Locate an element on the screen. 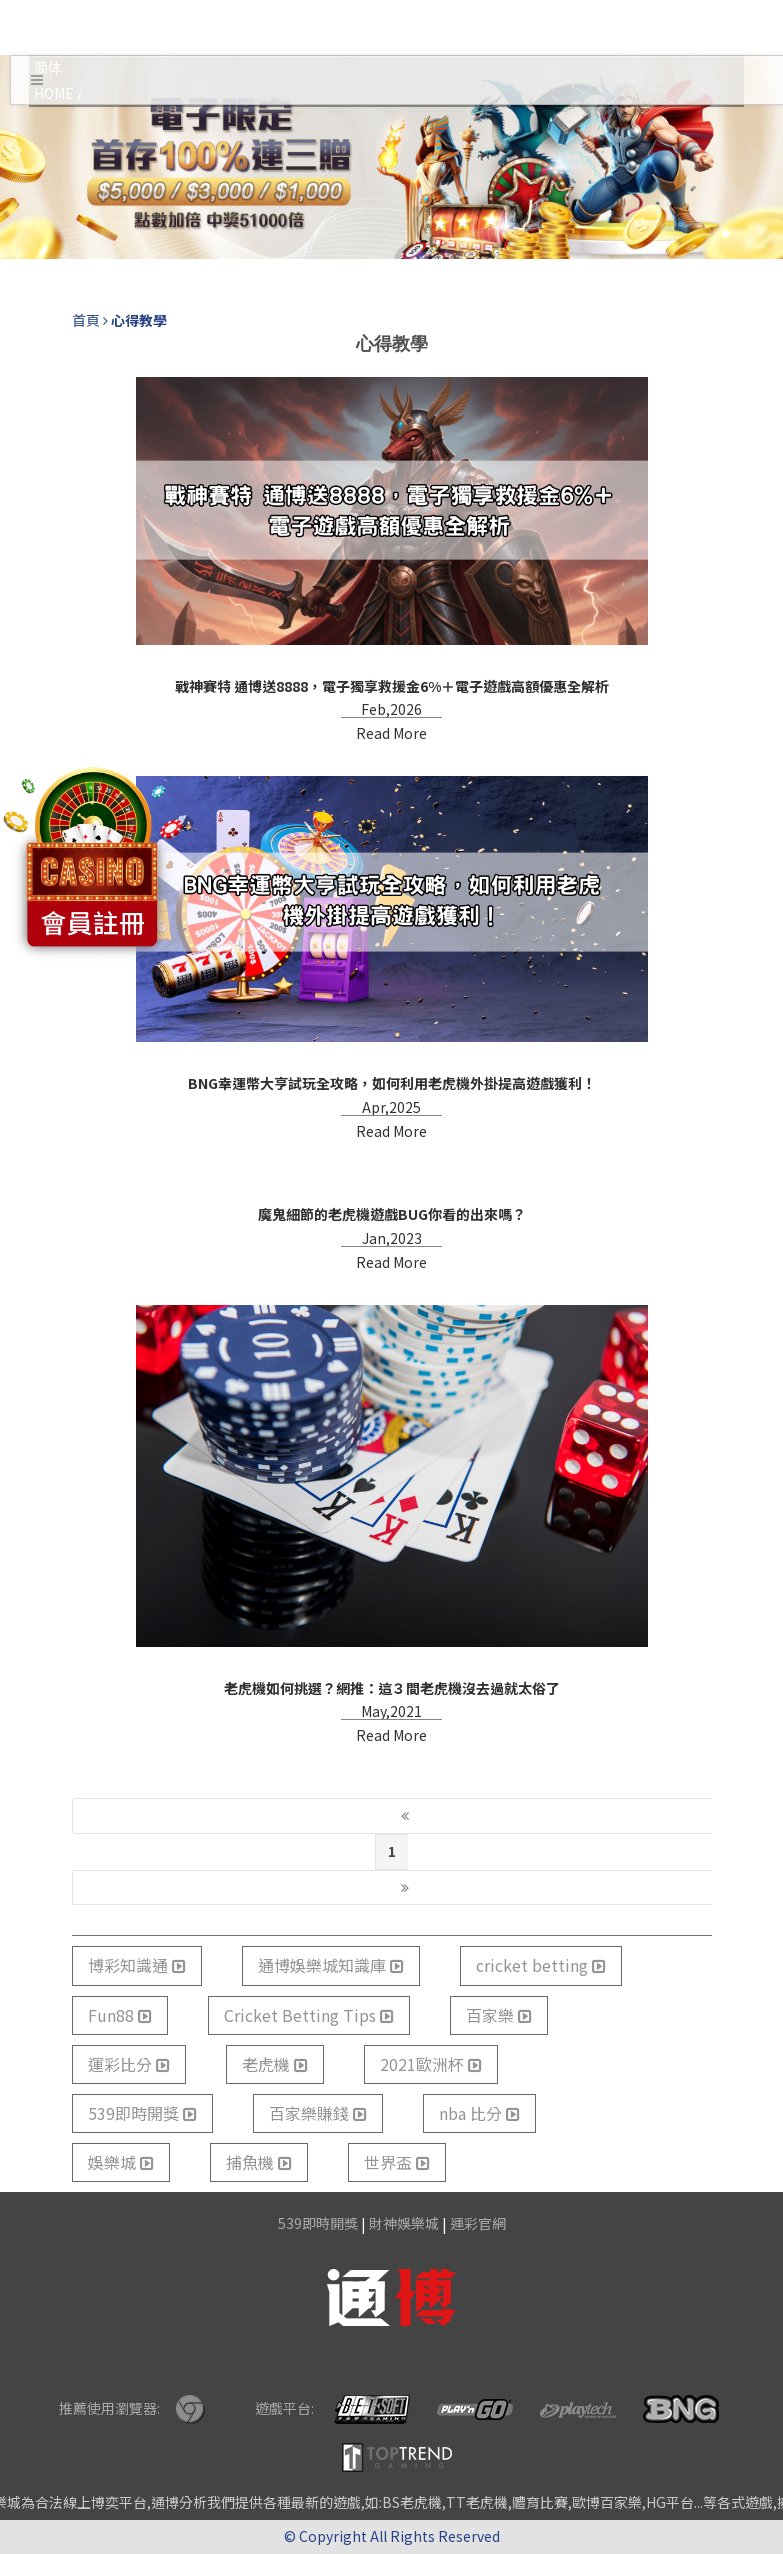 The image size is (783, 2554). 娛樂城 is located at coordinates (121, 2162).